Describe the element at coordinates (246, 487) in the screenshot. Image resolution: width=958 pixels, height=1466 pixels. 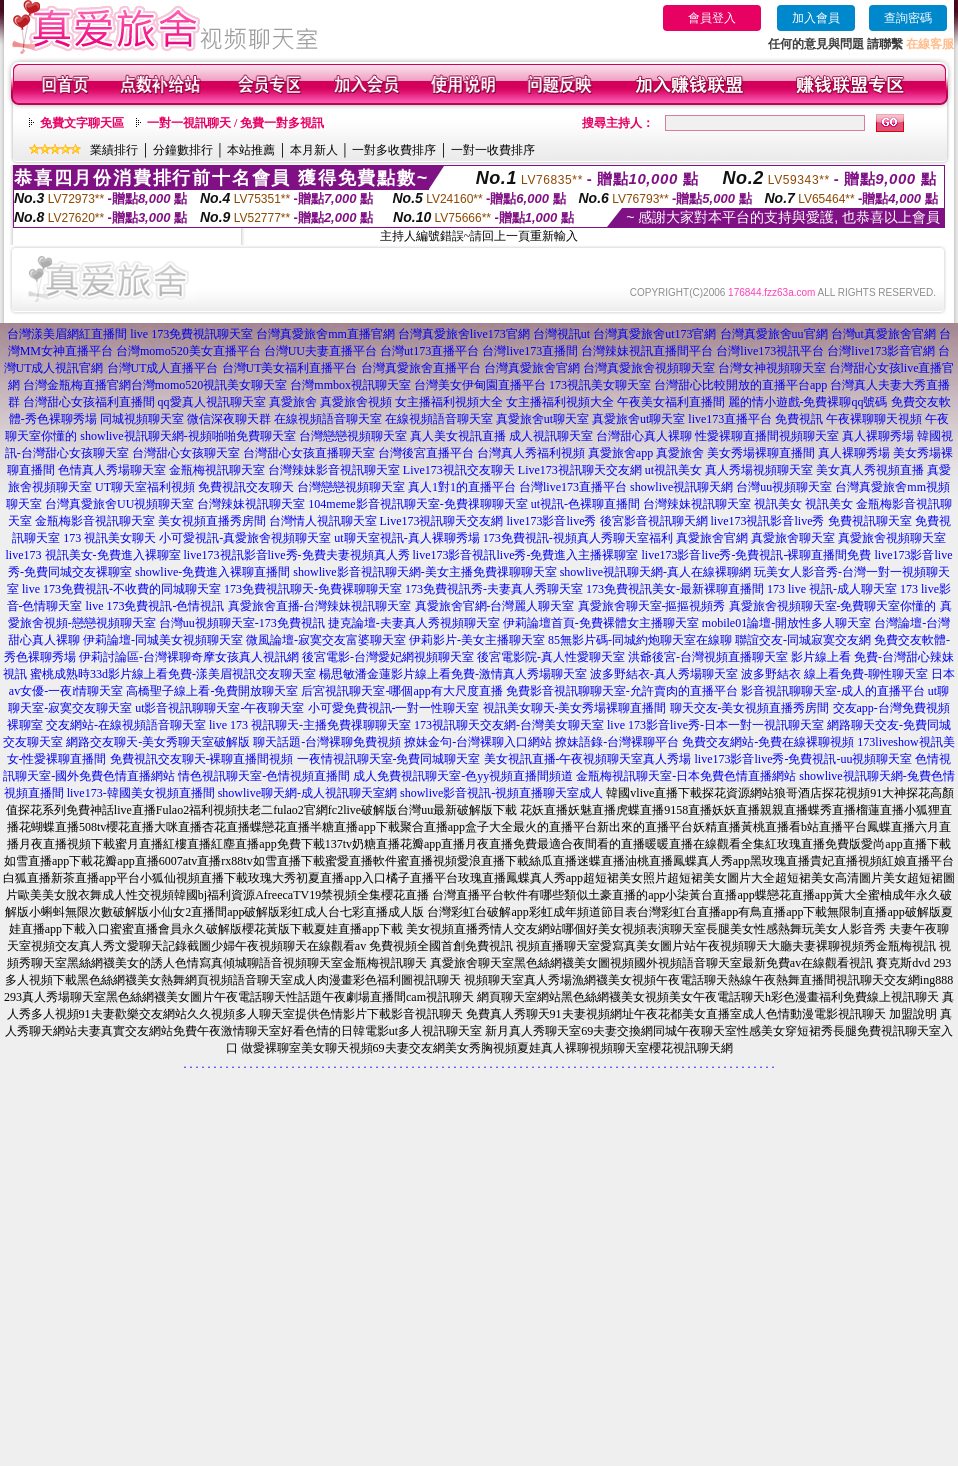
I see `免費視訊交友聊天` at that location.